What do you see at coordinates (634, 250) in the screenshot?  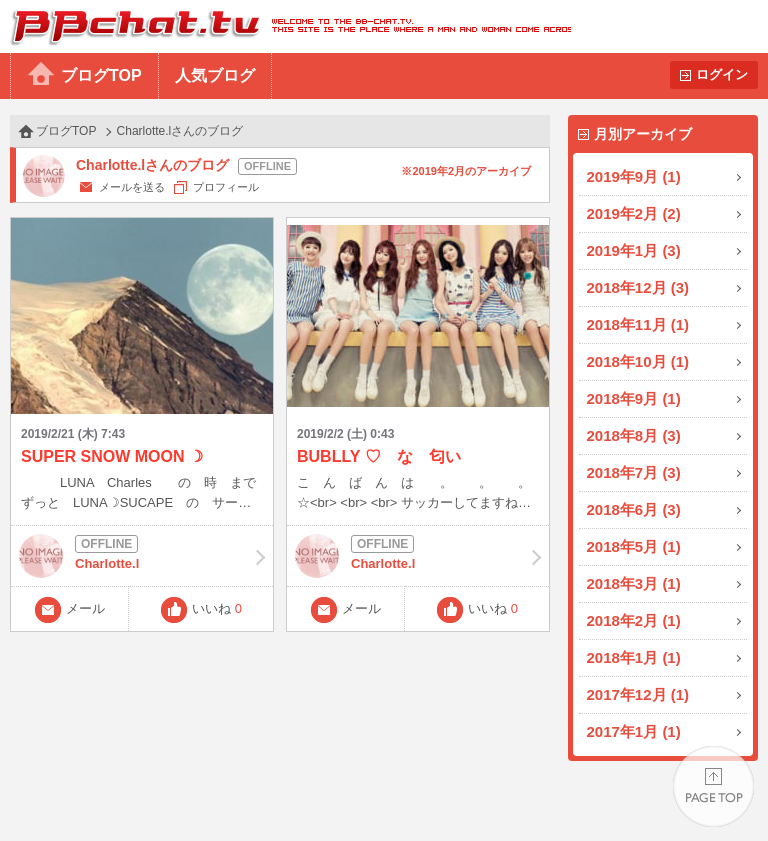 I see `2019年1月 (3)` at bounding box center [634, 250].